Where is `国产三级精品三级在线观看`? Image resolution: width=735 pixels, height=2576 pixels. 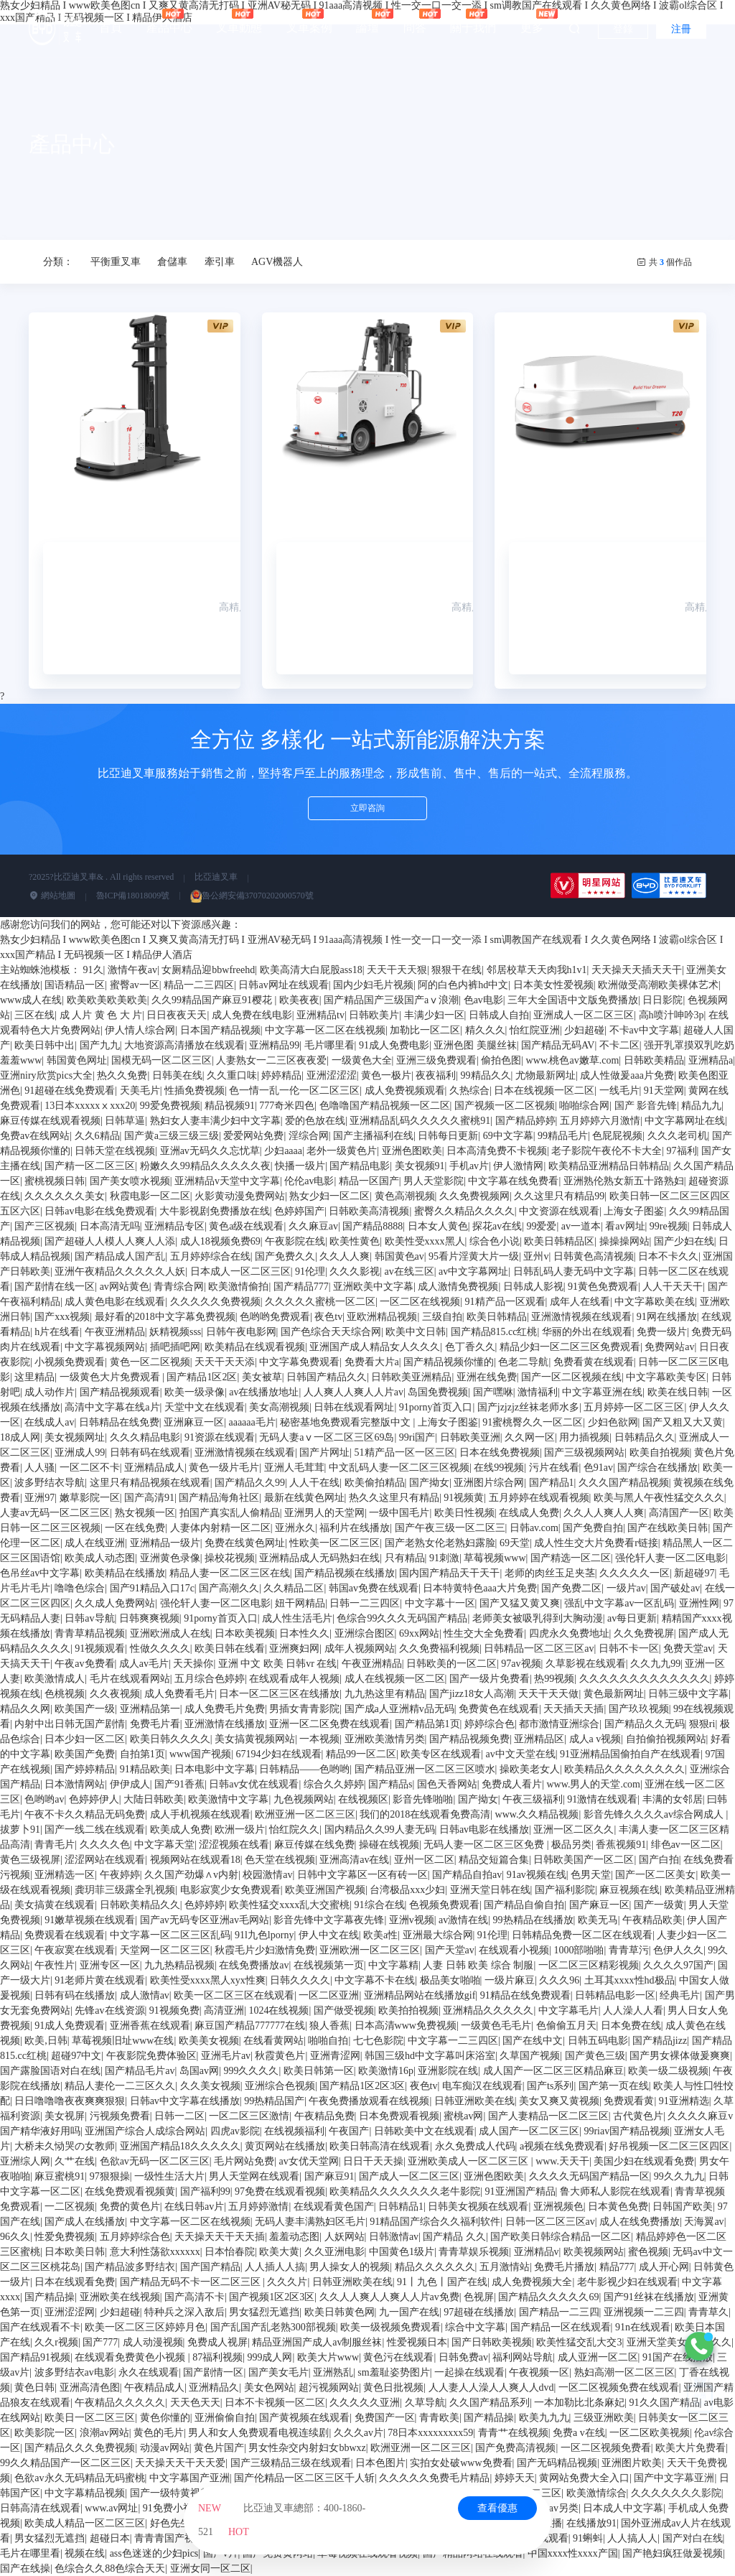 国产三级精品三级在线观看 is located at coordinates (290, 2463).